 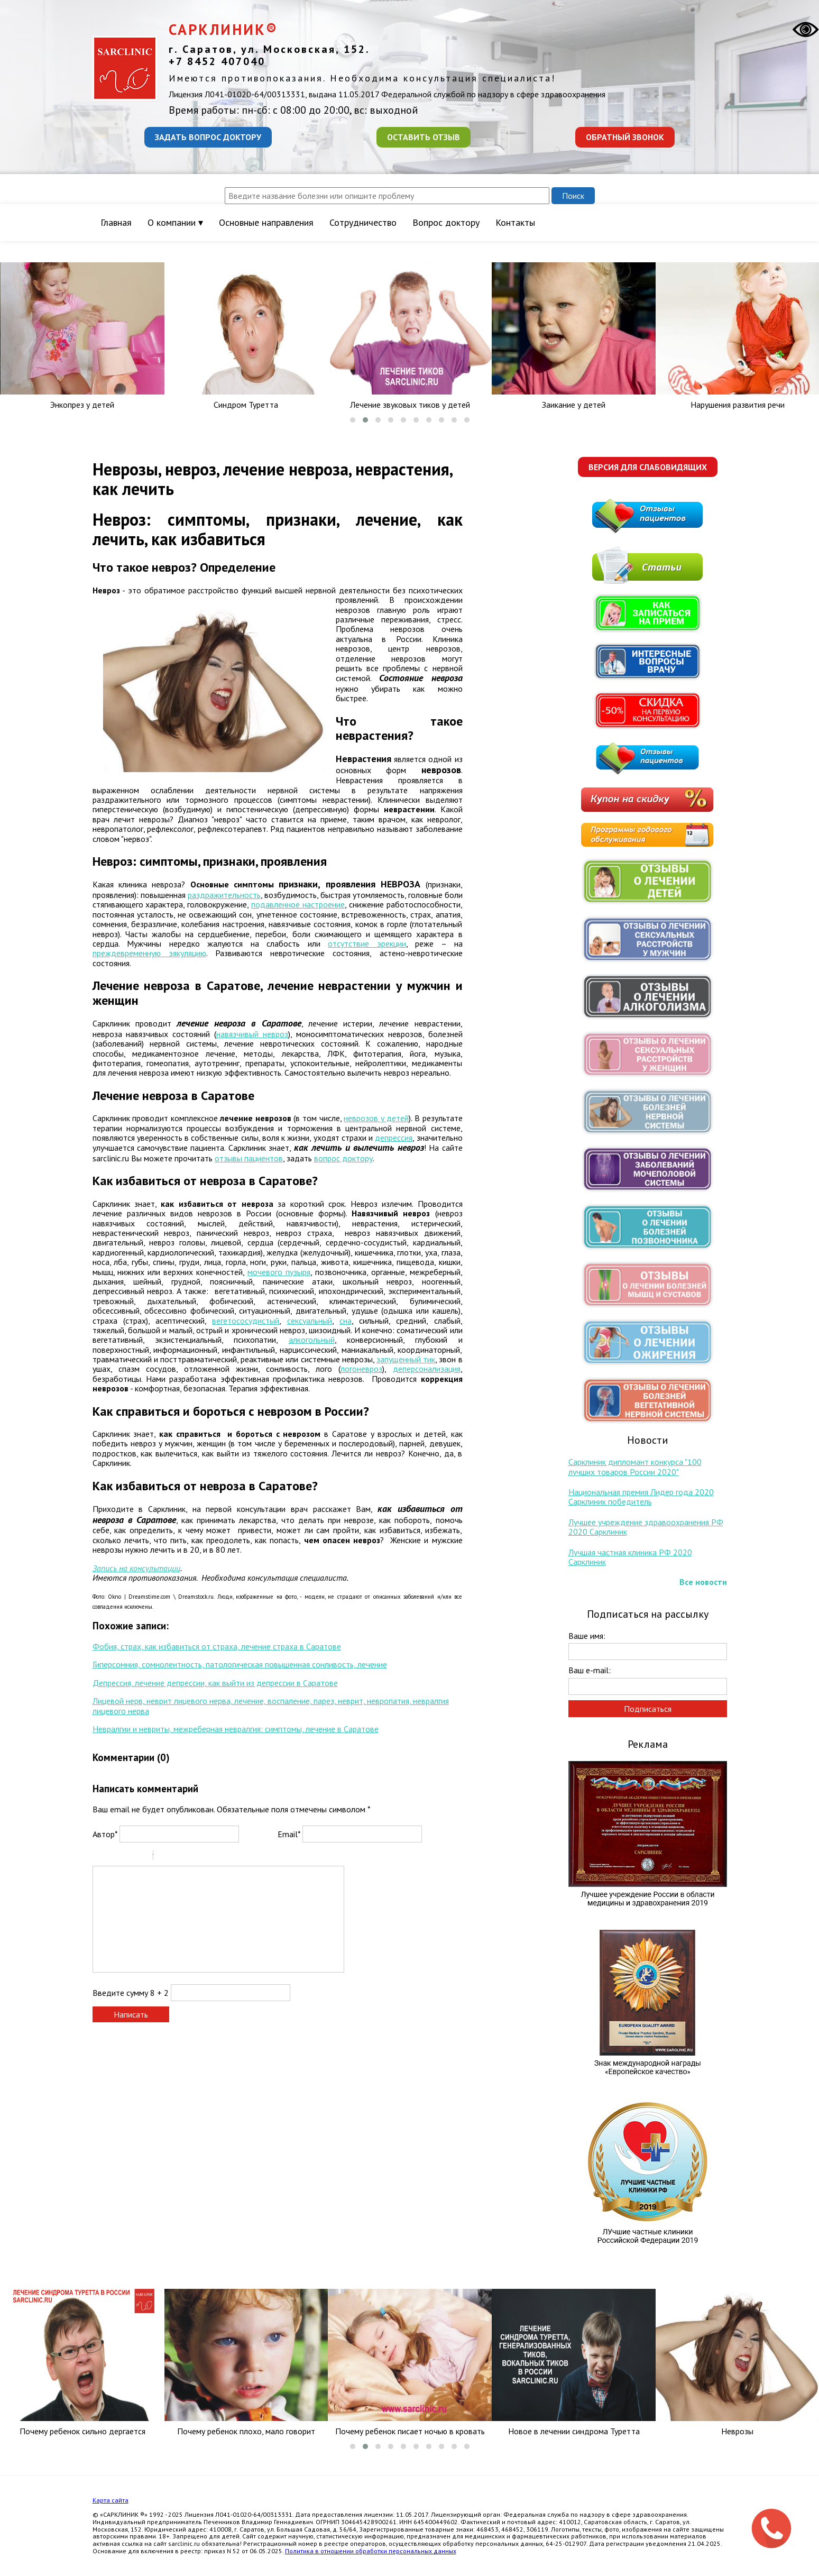 I want to click on неврозов у детей, so click(x=376, y=1118).